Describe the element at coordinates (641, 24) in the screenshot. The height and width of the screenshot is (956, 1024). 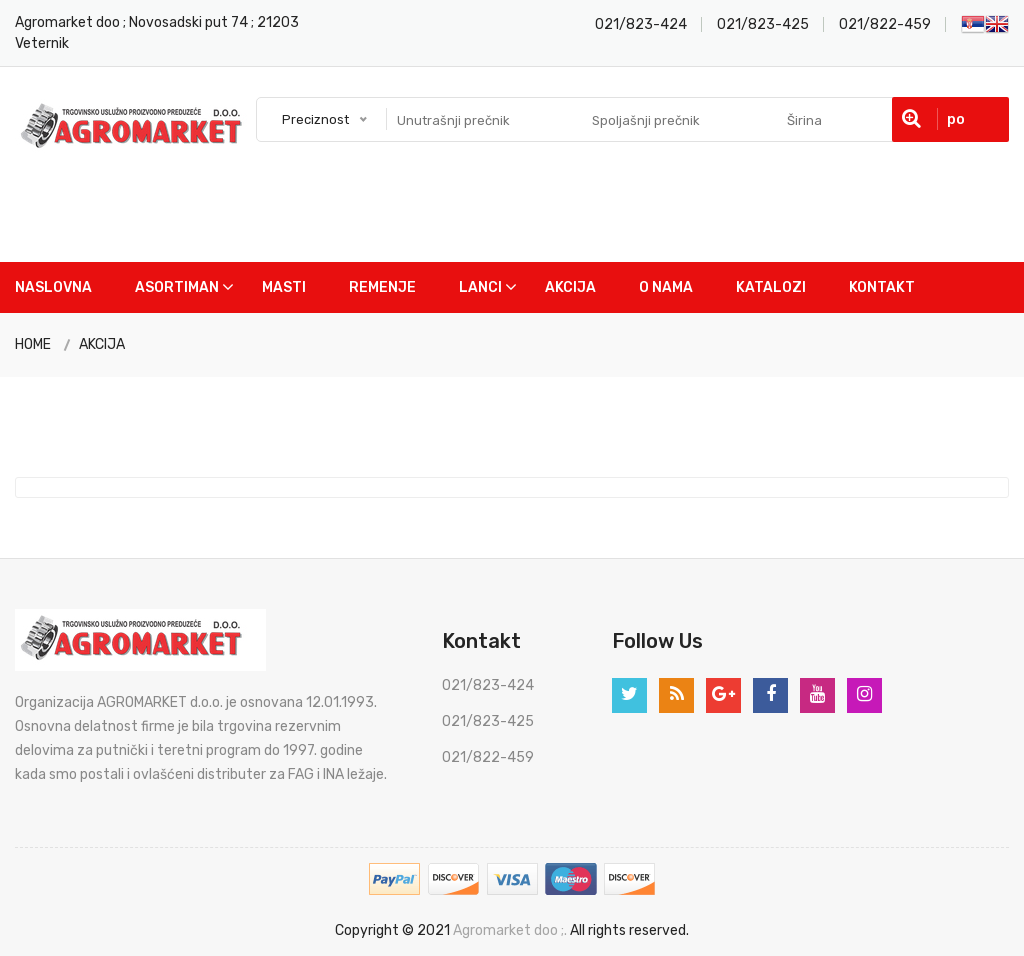
I see `021/823-424` at that location.